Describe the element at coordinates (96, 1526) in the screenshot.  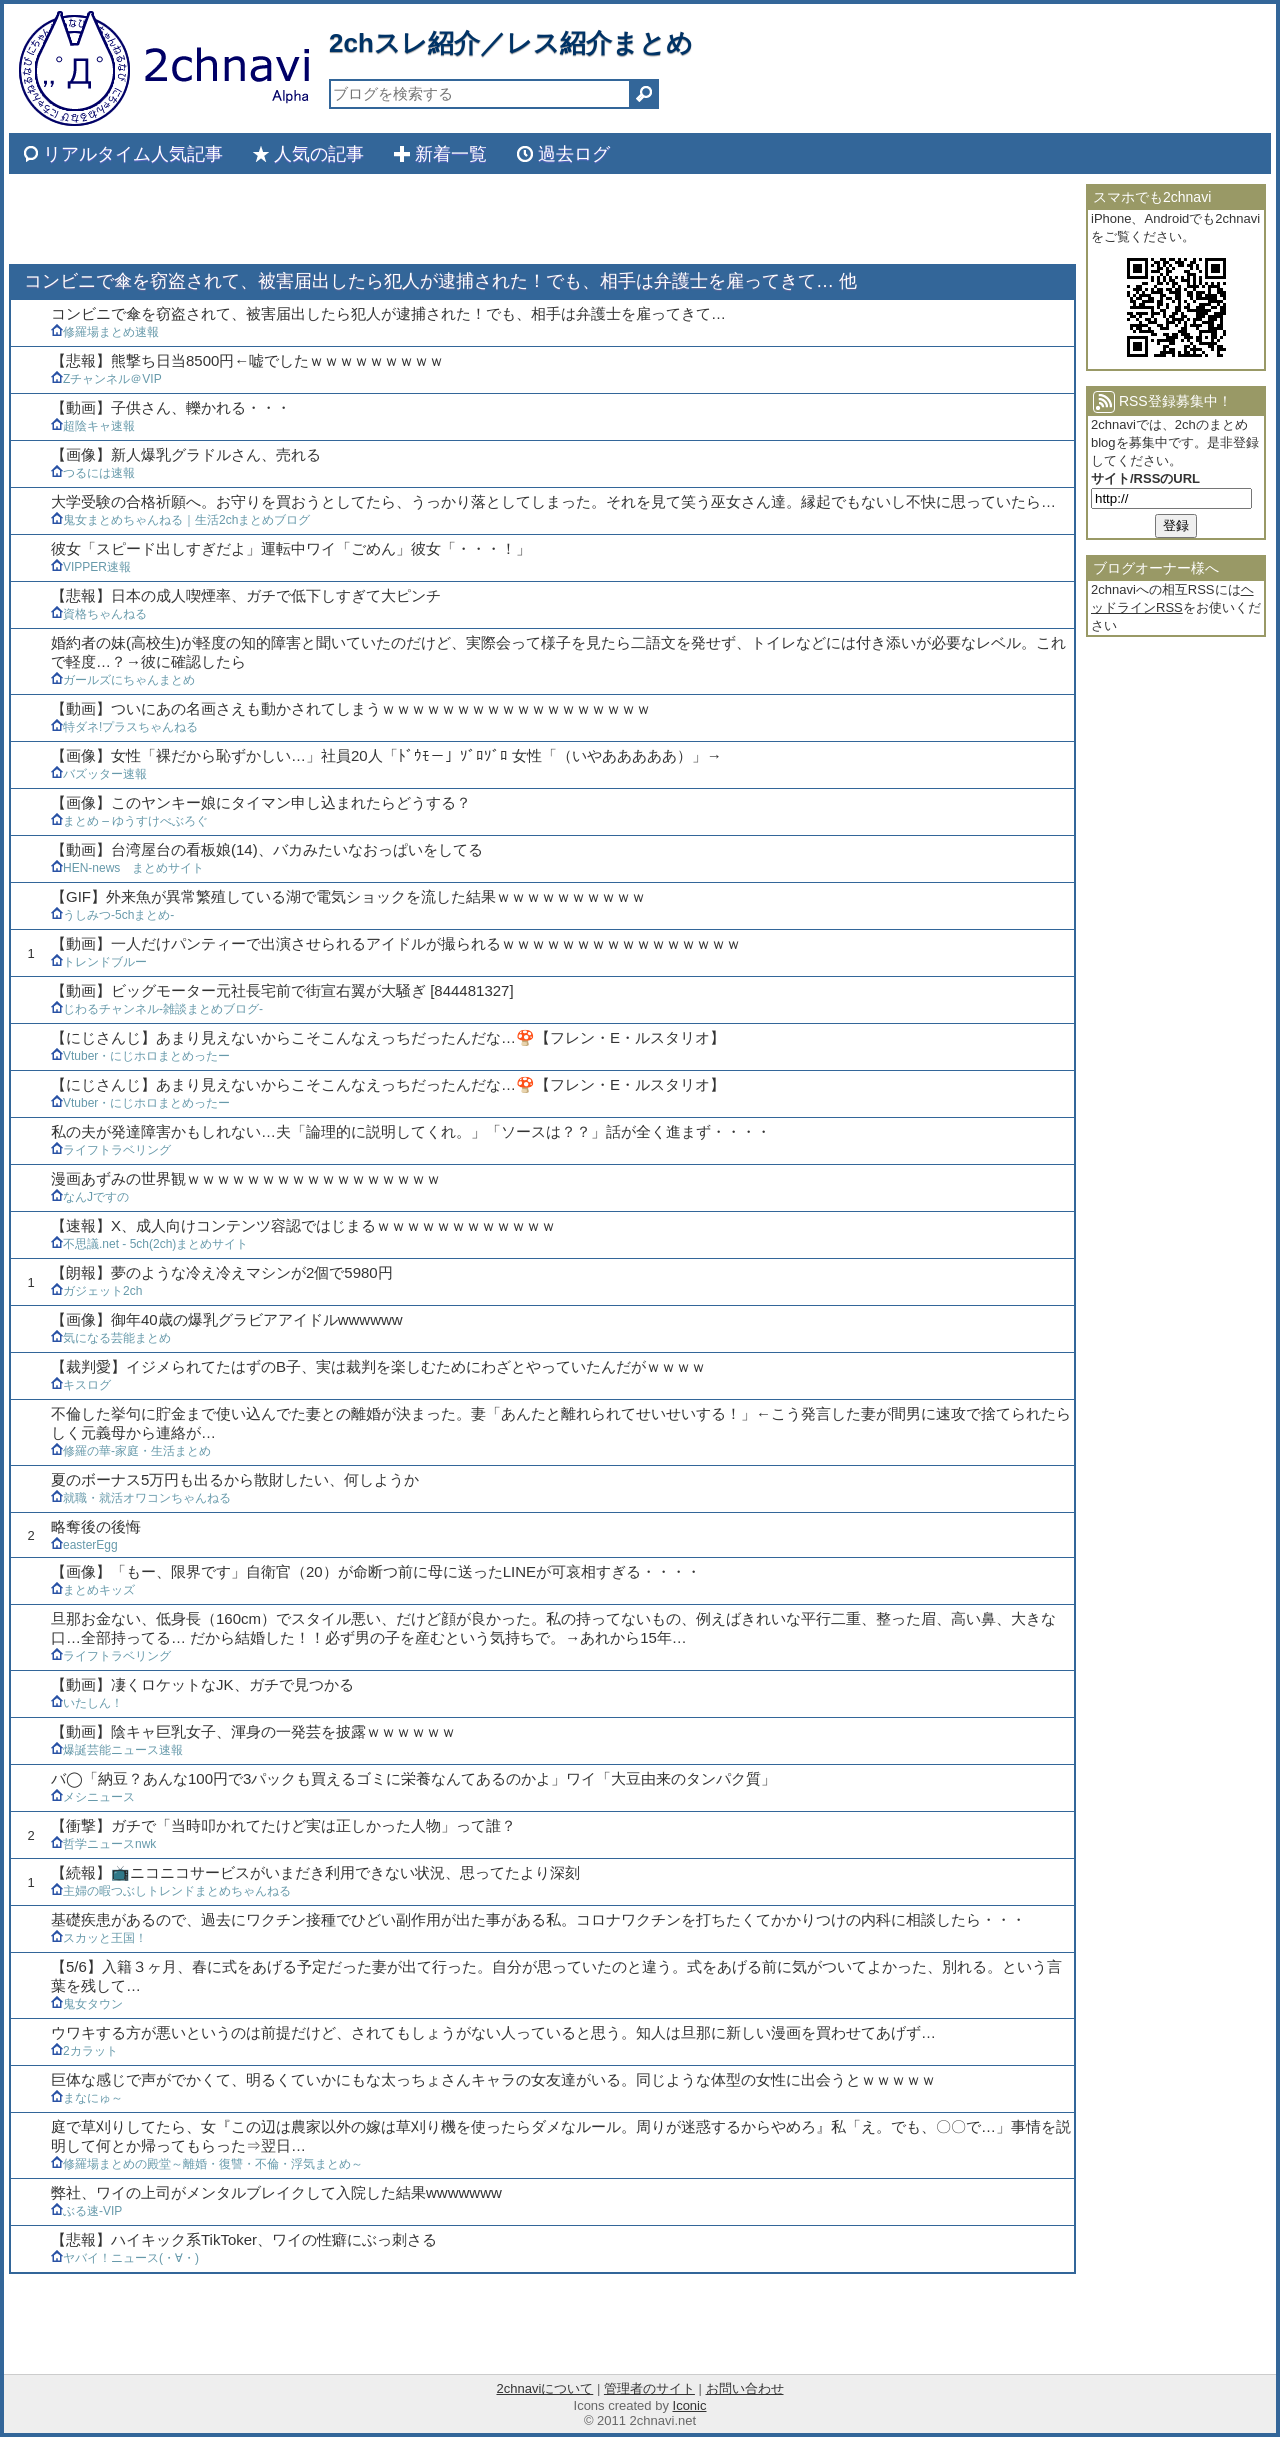
I see `略奪後の後悔` at that location.